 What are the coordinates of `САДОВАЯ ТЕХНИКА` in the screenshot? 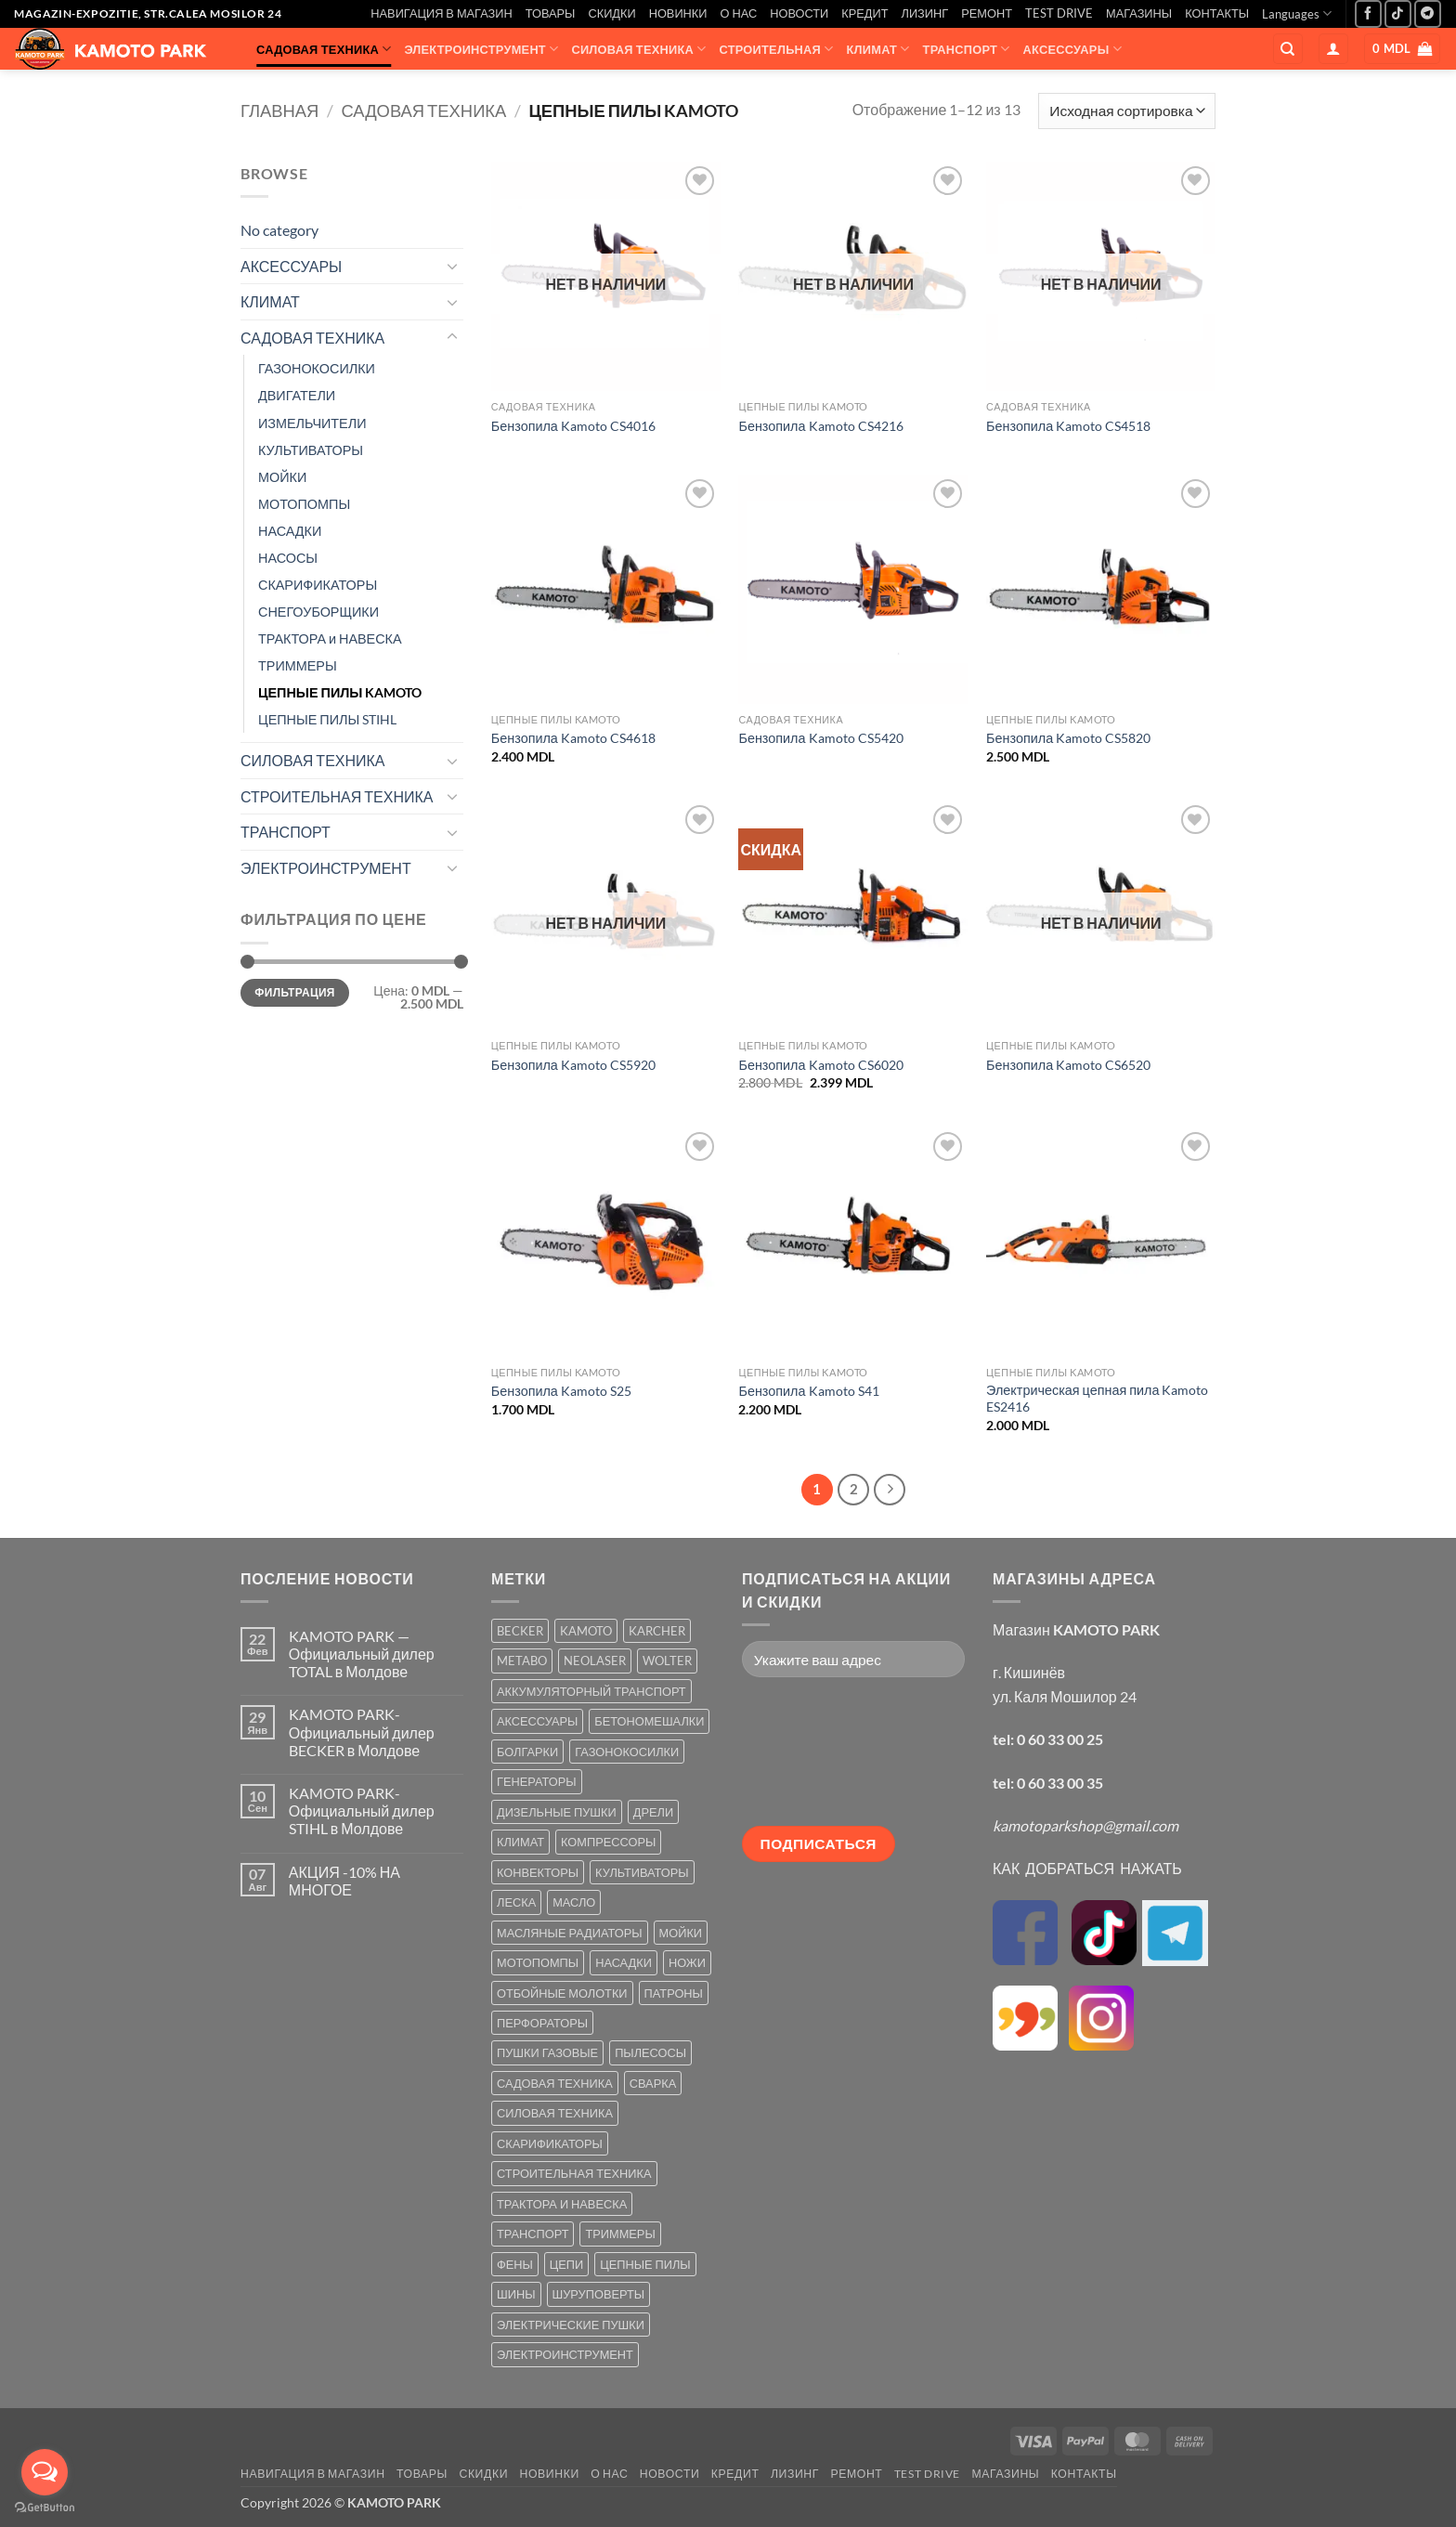 It's located at (323, 49).